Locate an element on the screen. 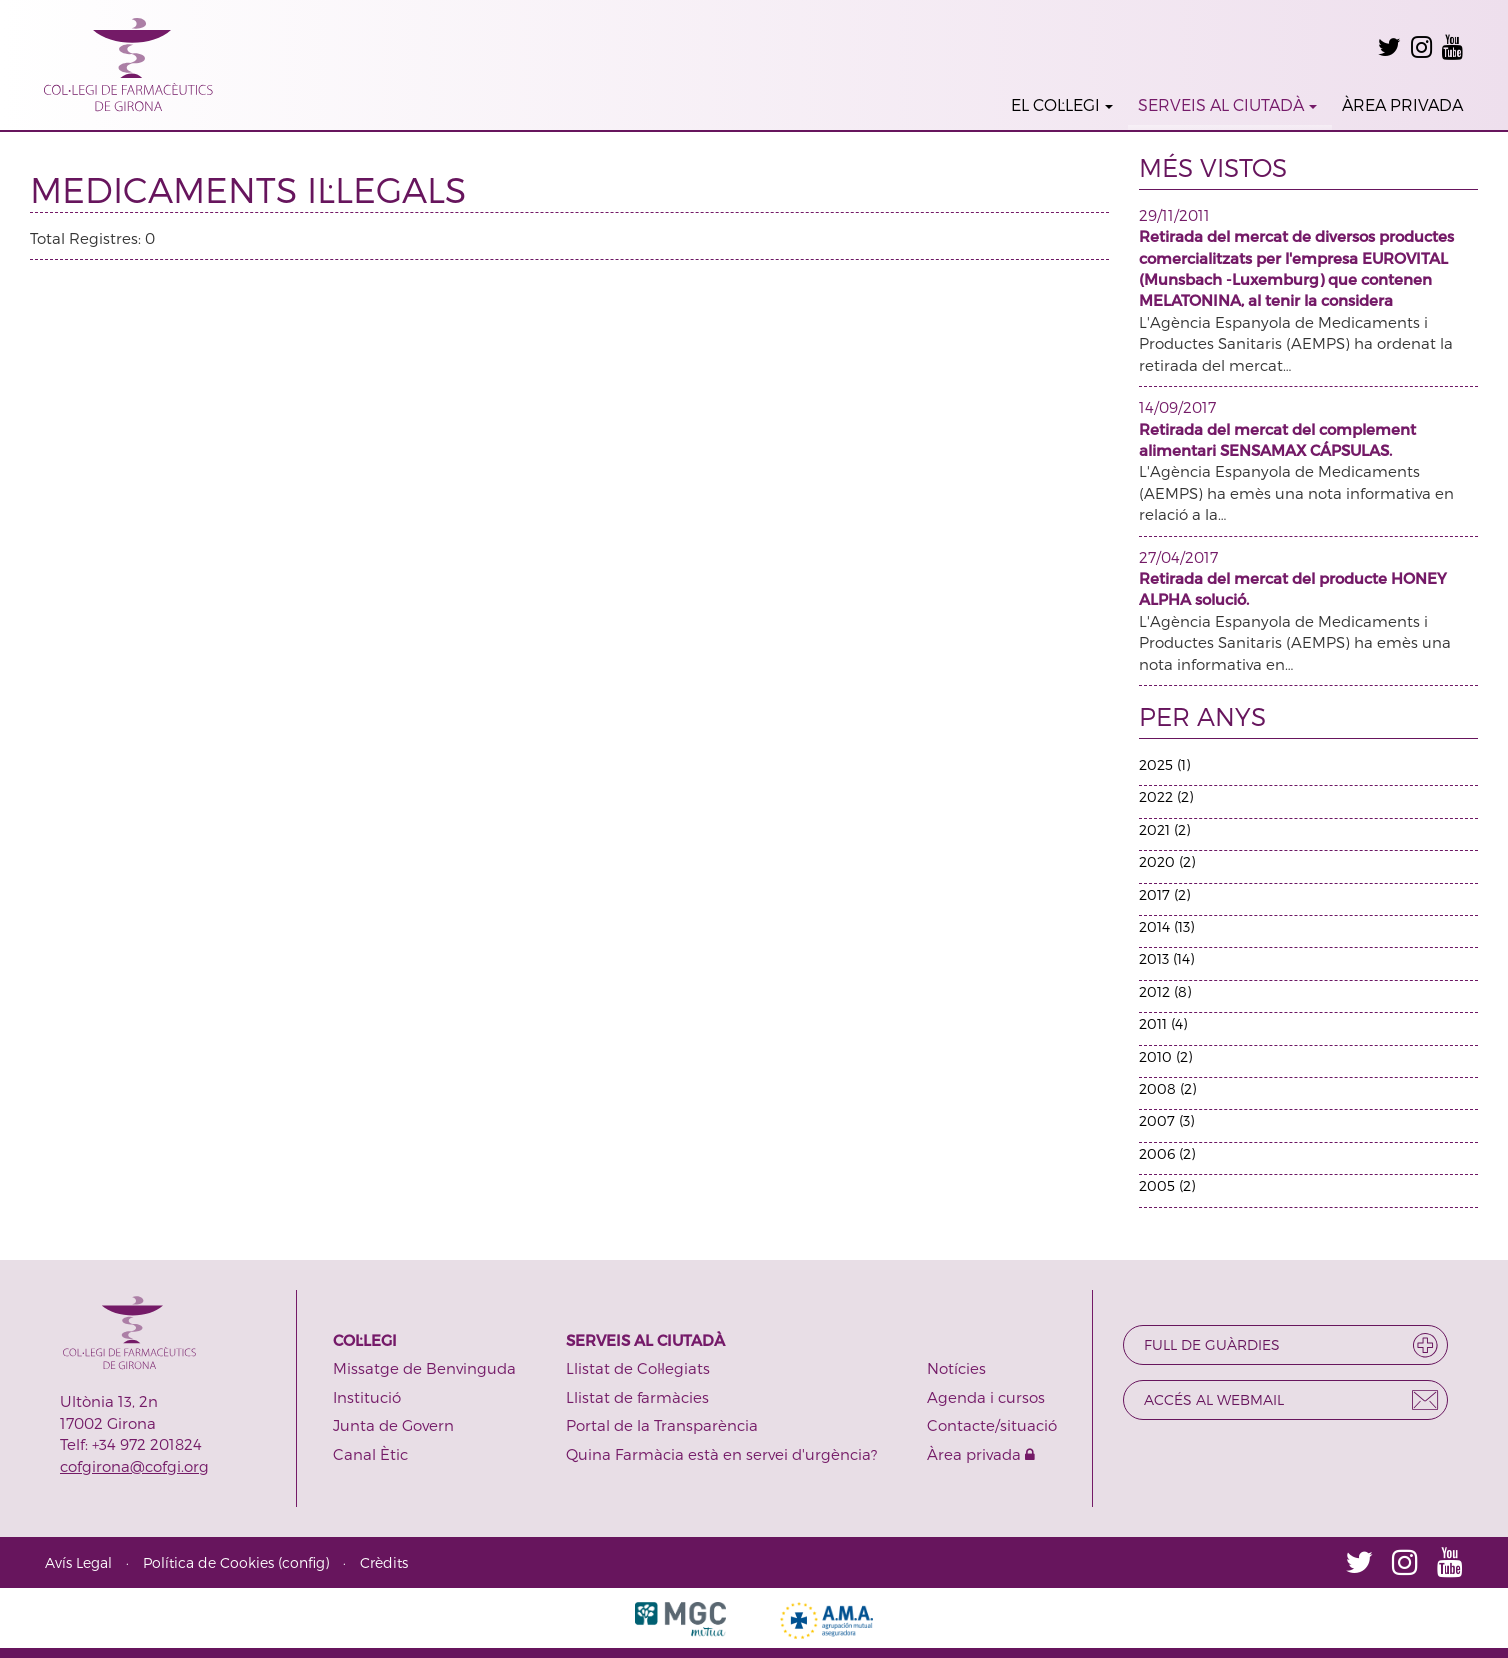 This screenshot has width=1508, height=1658. 2010 (2) is located at coordinates (1165, 1056).